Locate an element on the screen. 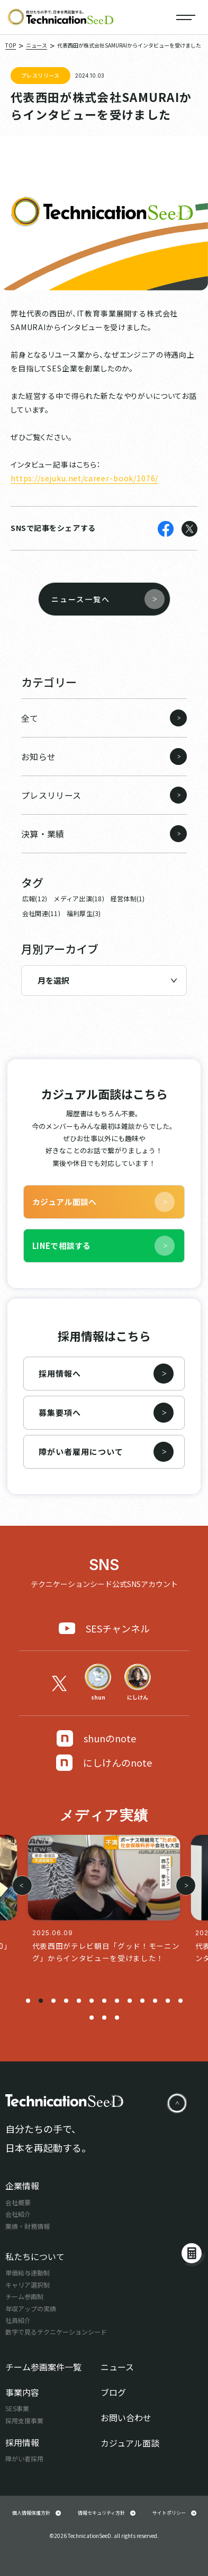  採用情報 is located at coordinates (22, 2442).